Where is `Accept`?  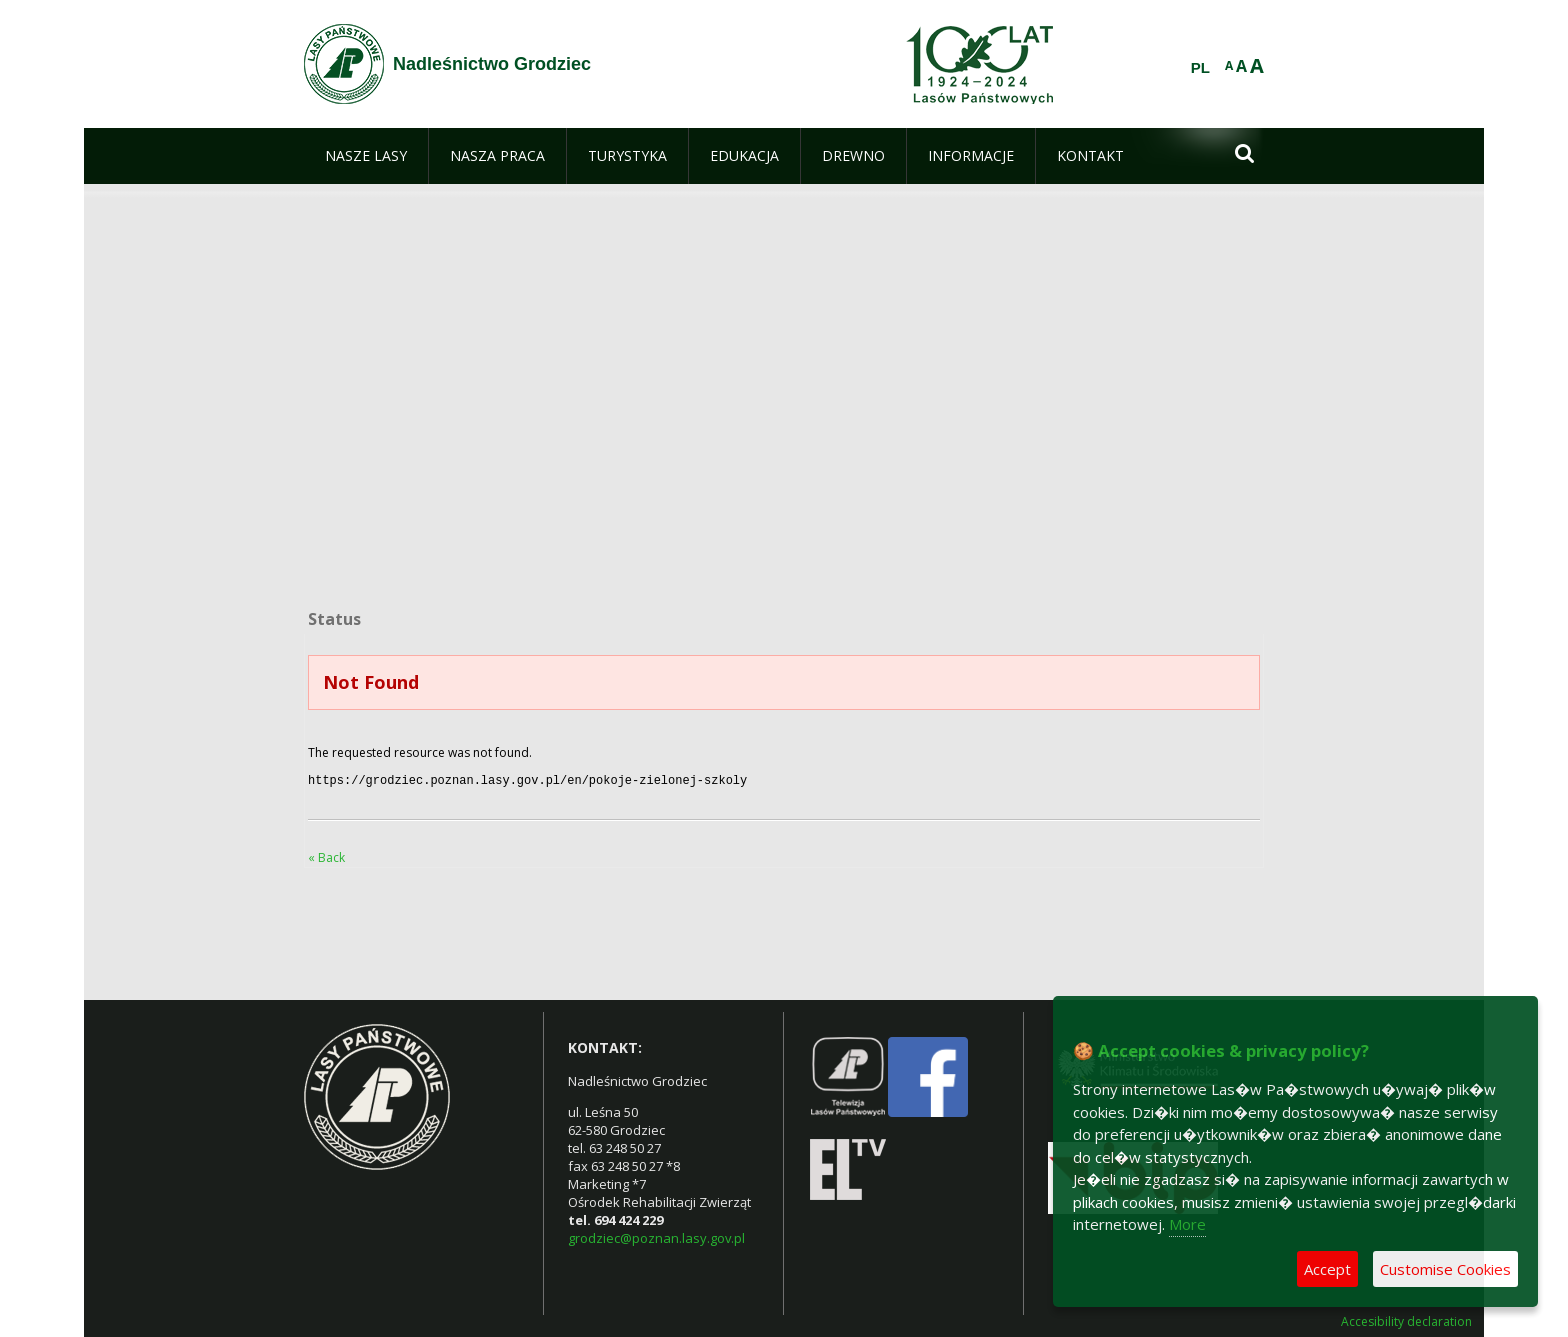 Accept is located at coordinates (1327, 1269).